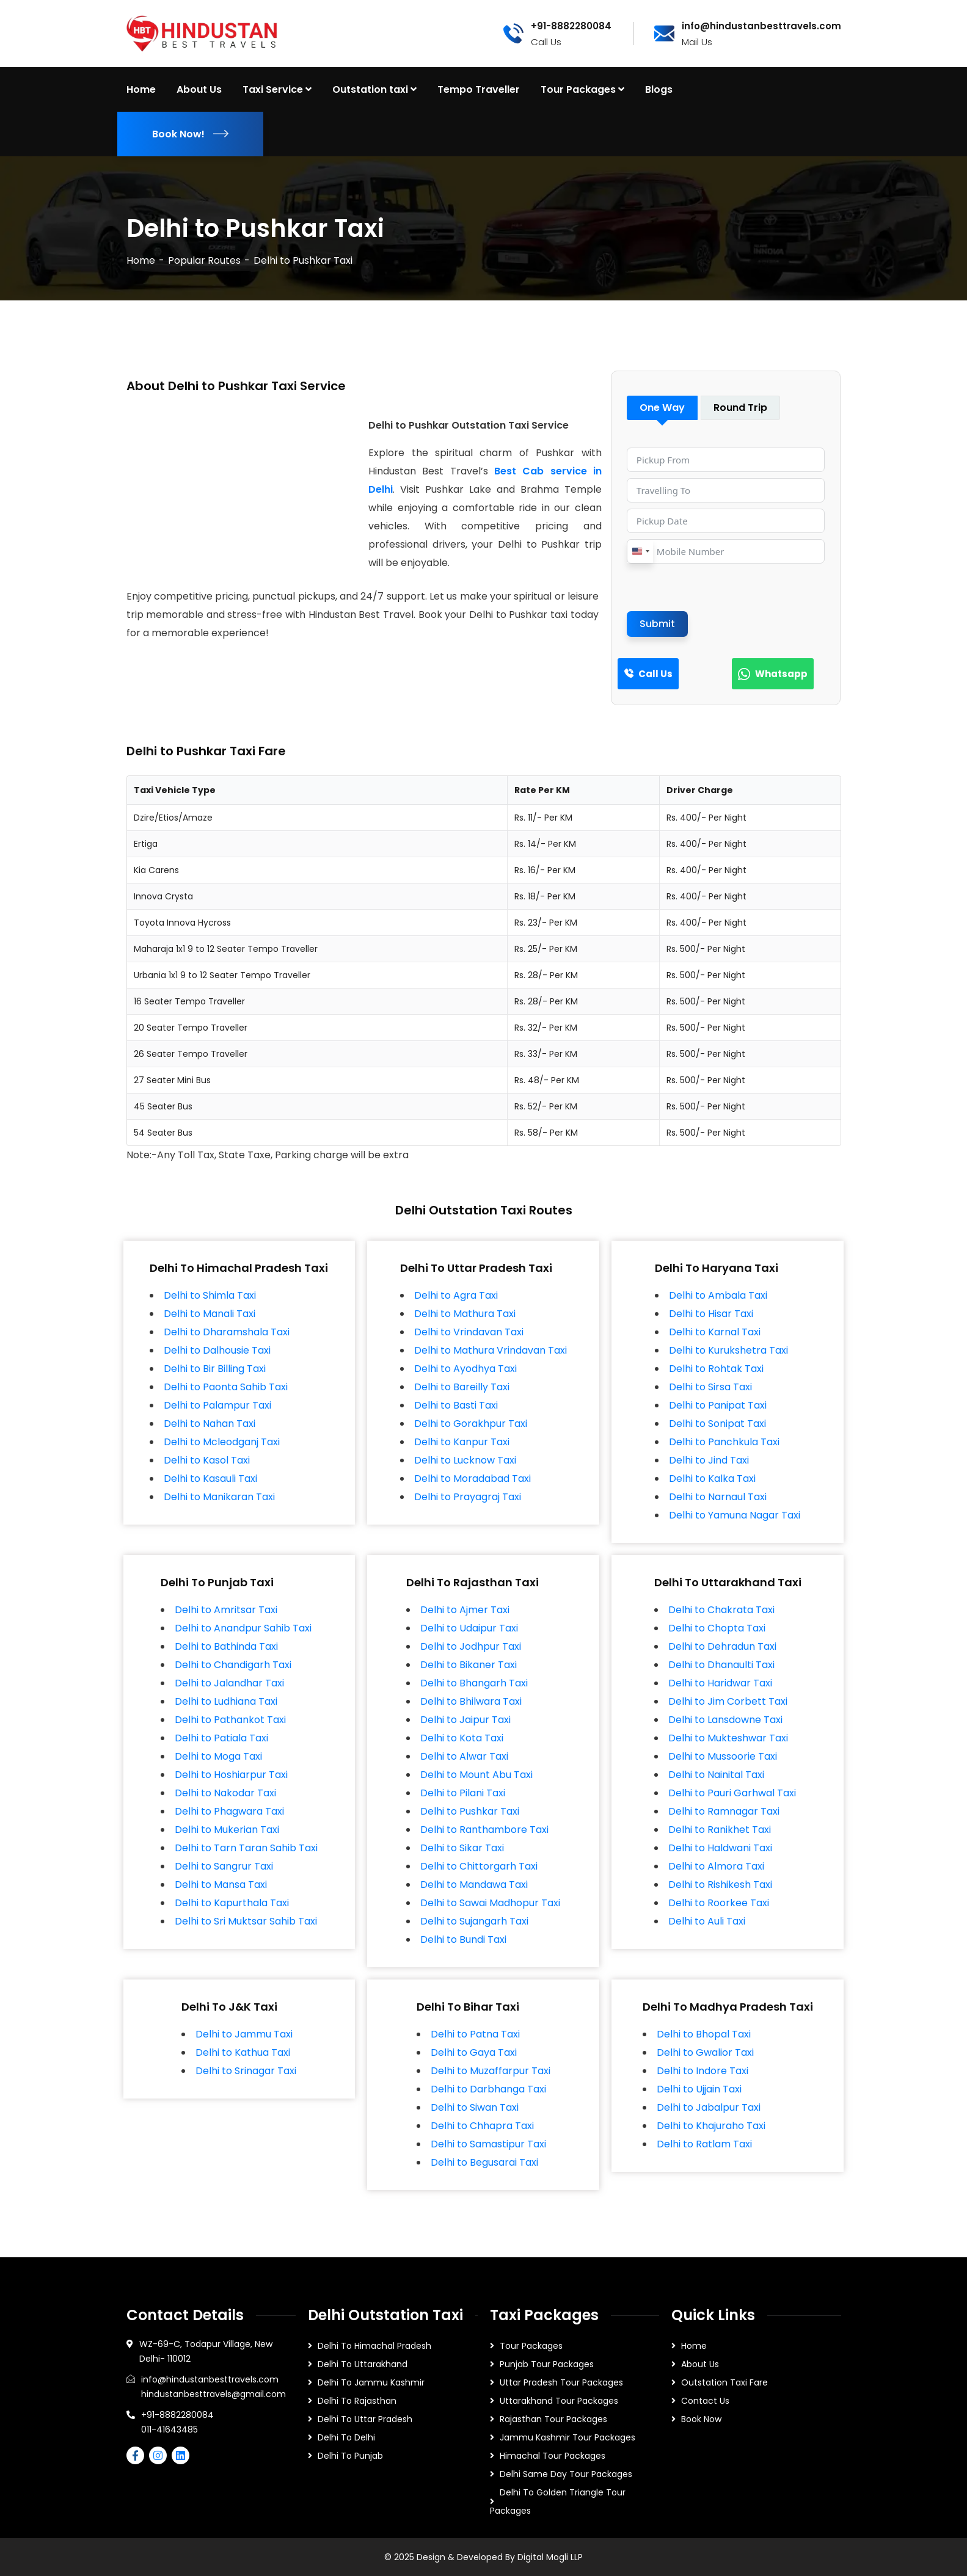  What do you see at coordinates (374, 2346) in the screenshot?
I see `Delhi To Himachal Pradesh` at bounding box center [374, 2346].